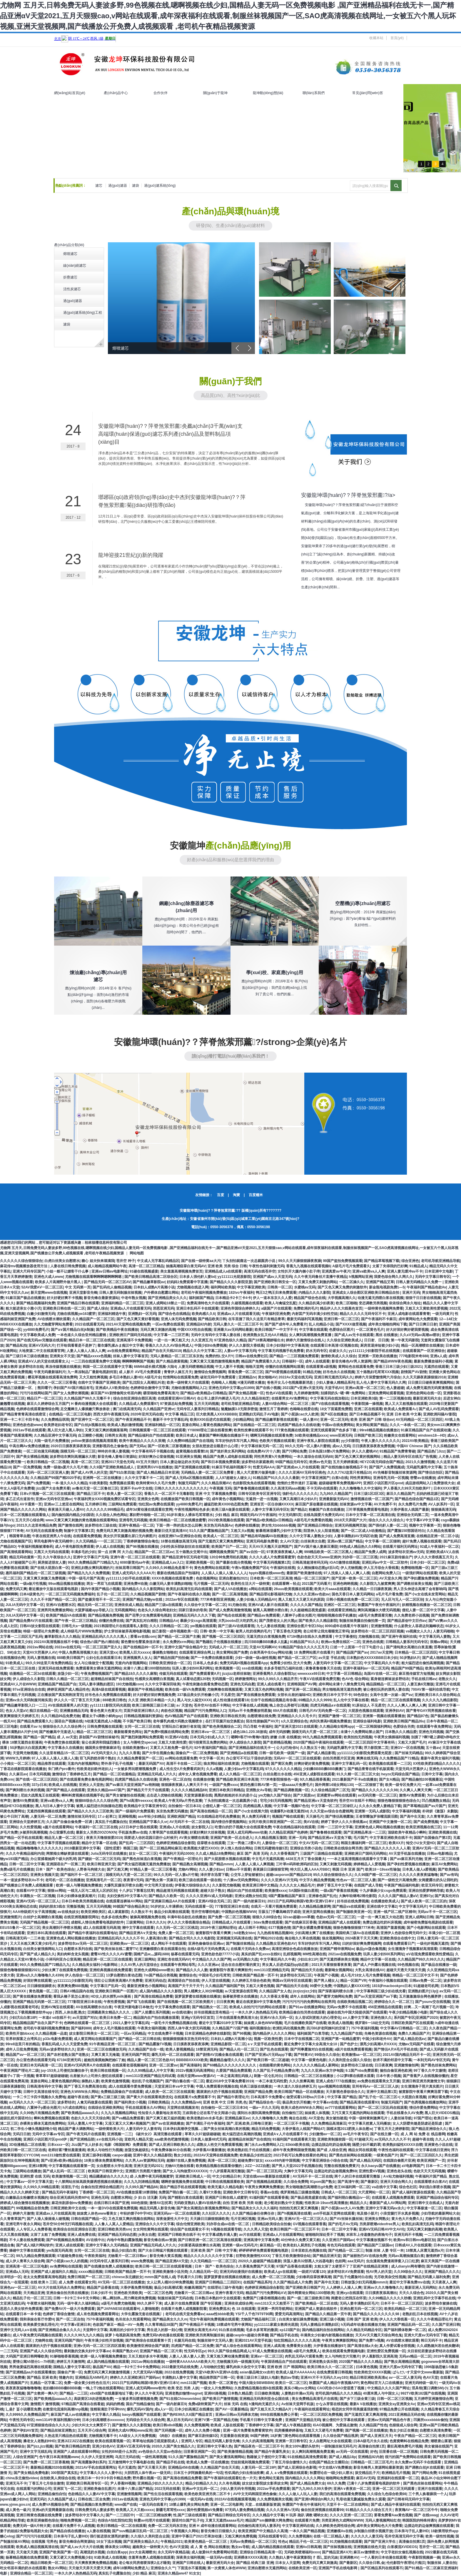 The width and height of the screenshot is (461, 2576). I want to click on 三叶草m码和欧洲码的区别, so click(297, 1864).